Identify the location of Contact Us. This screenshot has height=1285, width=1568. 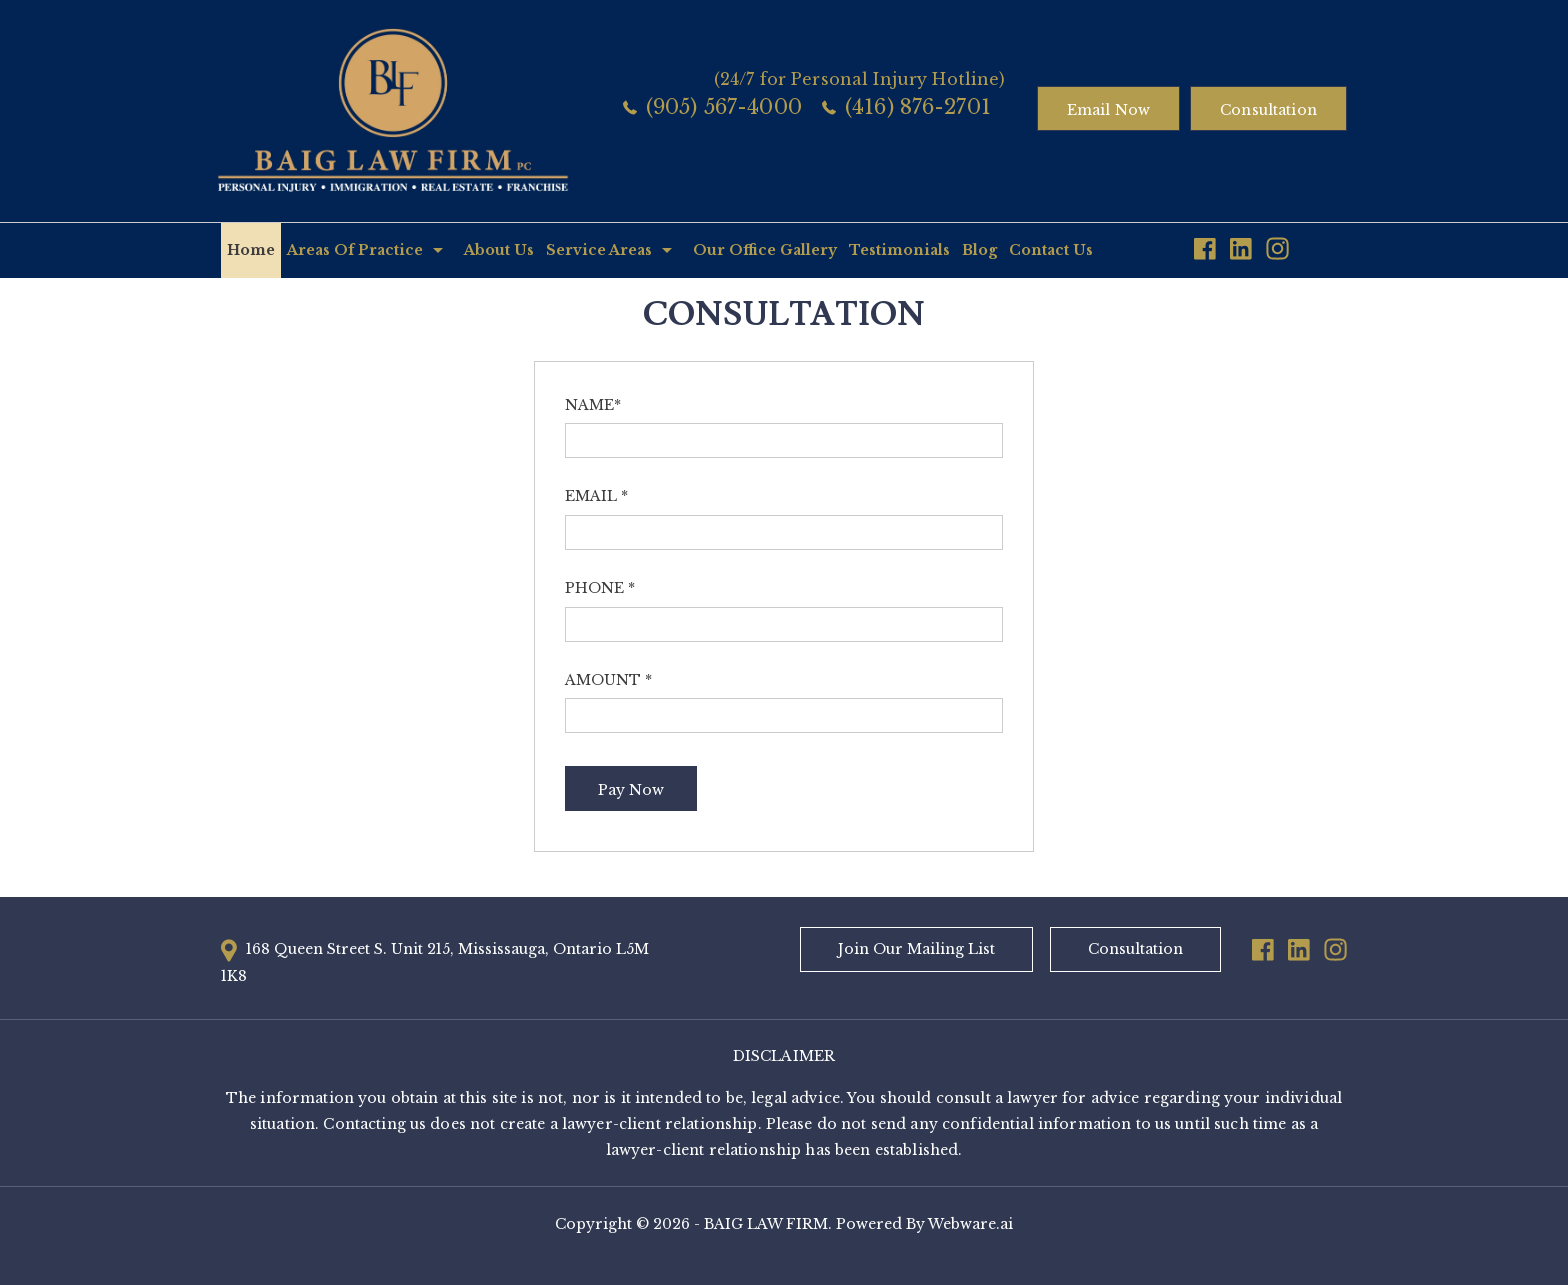
(1051, 250).